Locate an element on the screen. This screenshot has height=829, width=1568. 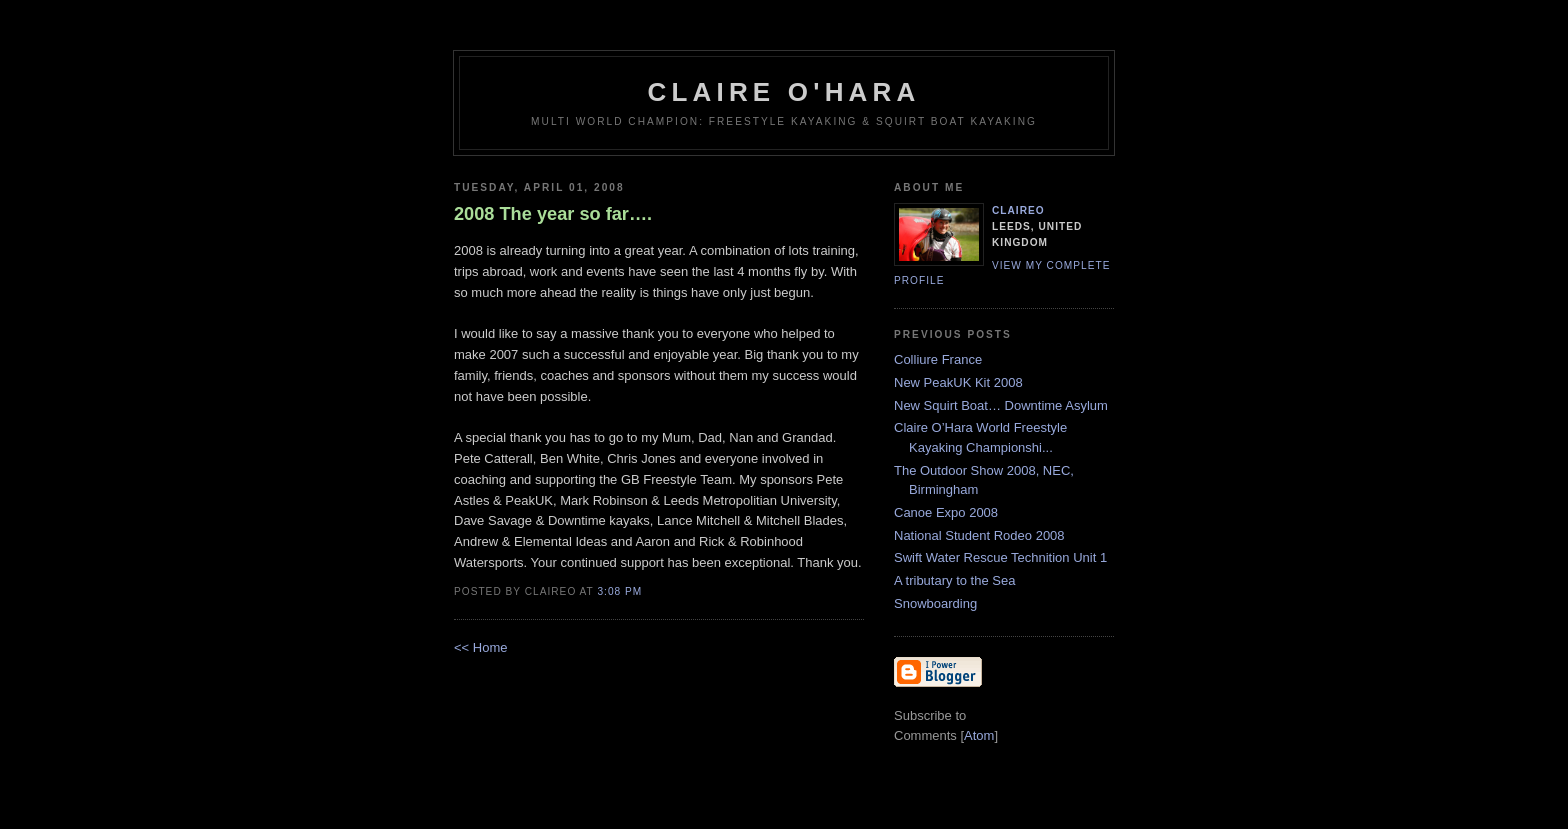
3:08 PM is located at coordinates (619, 591).